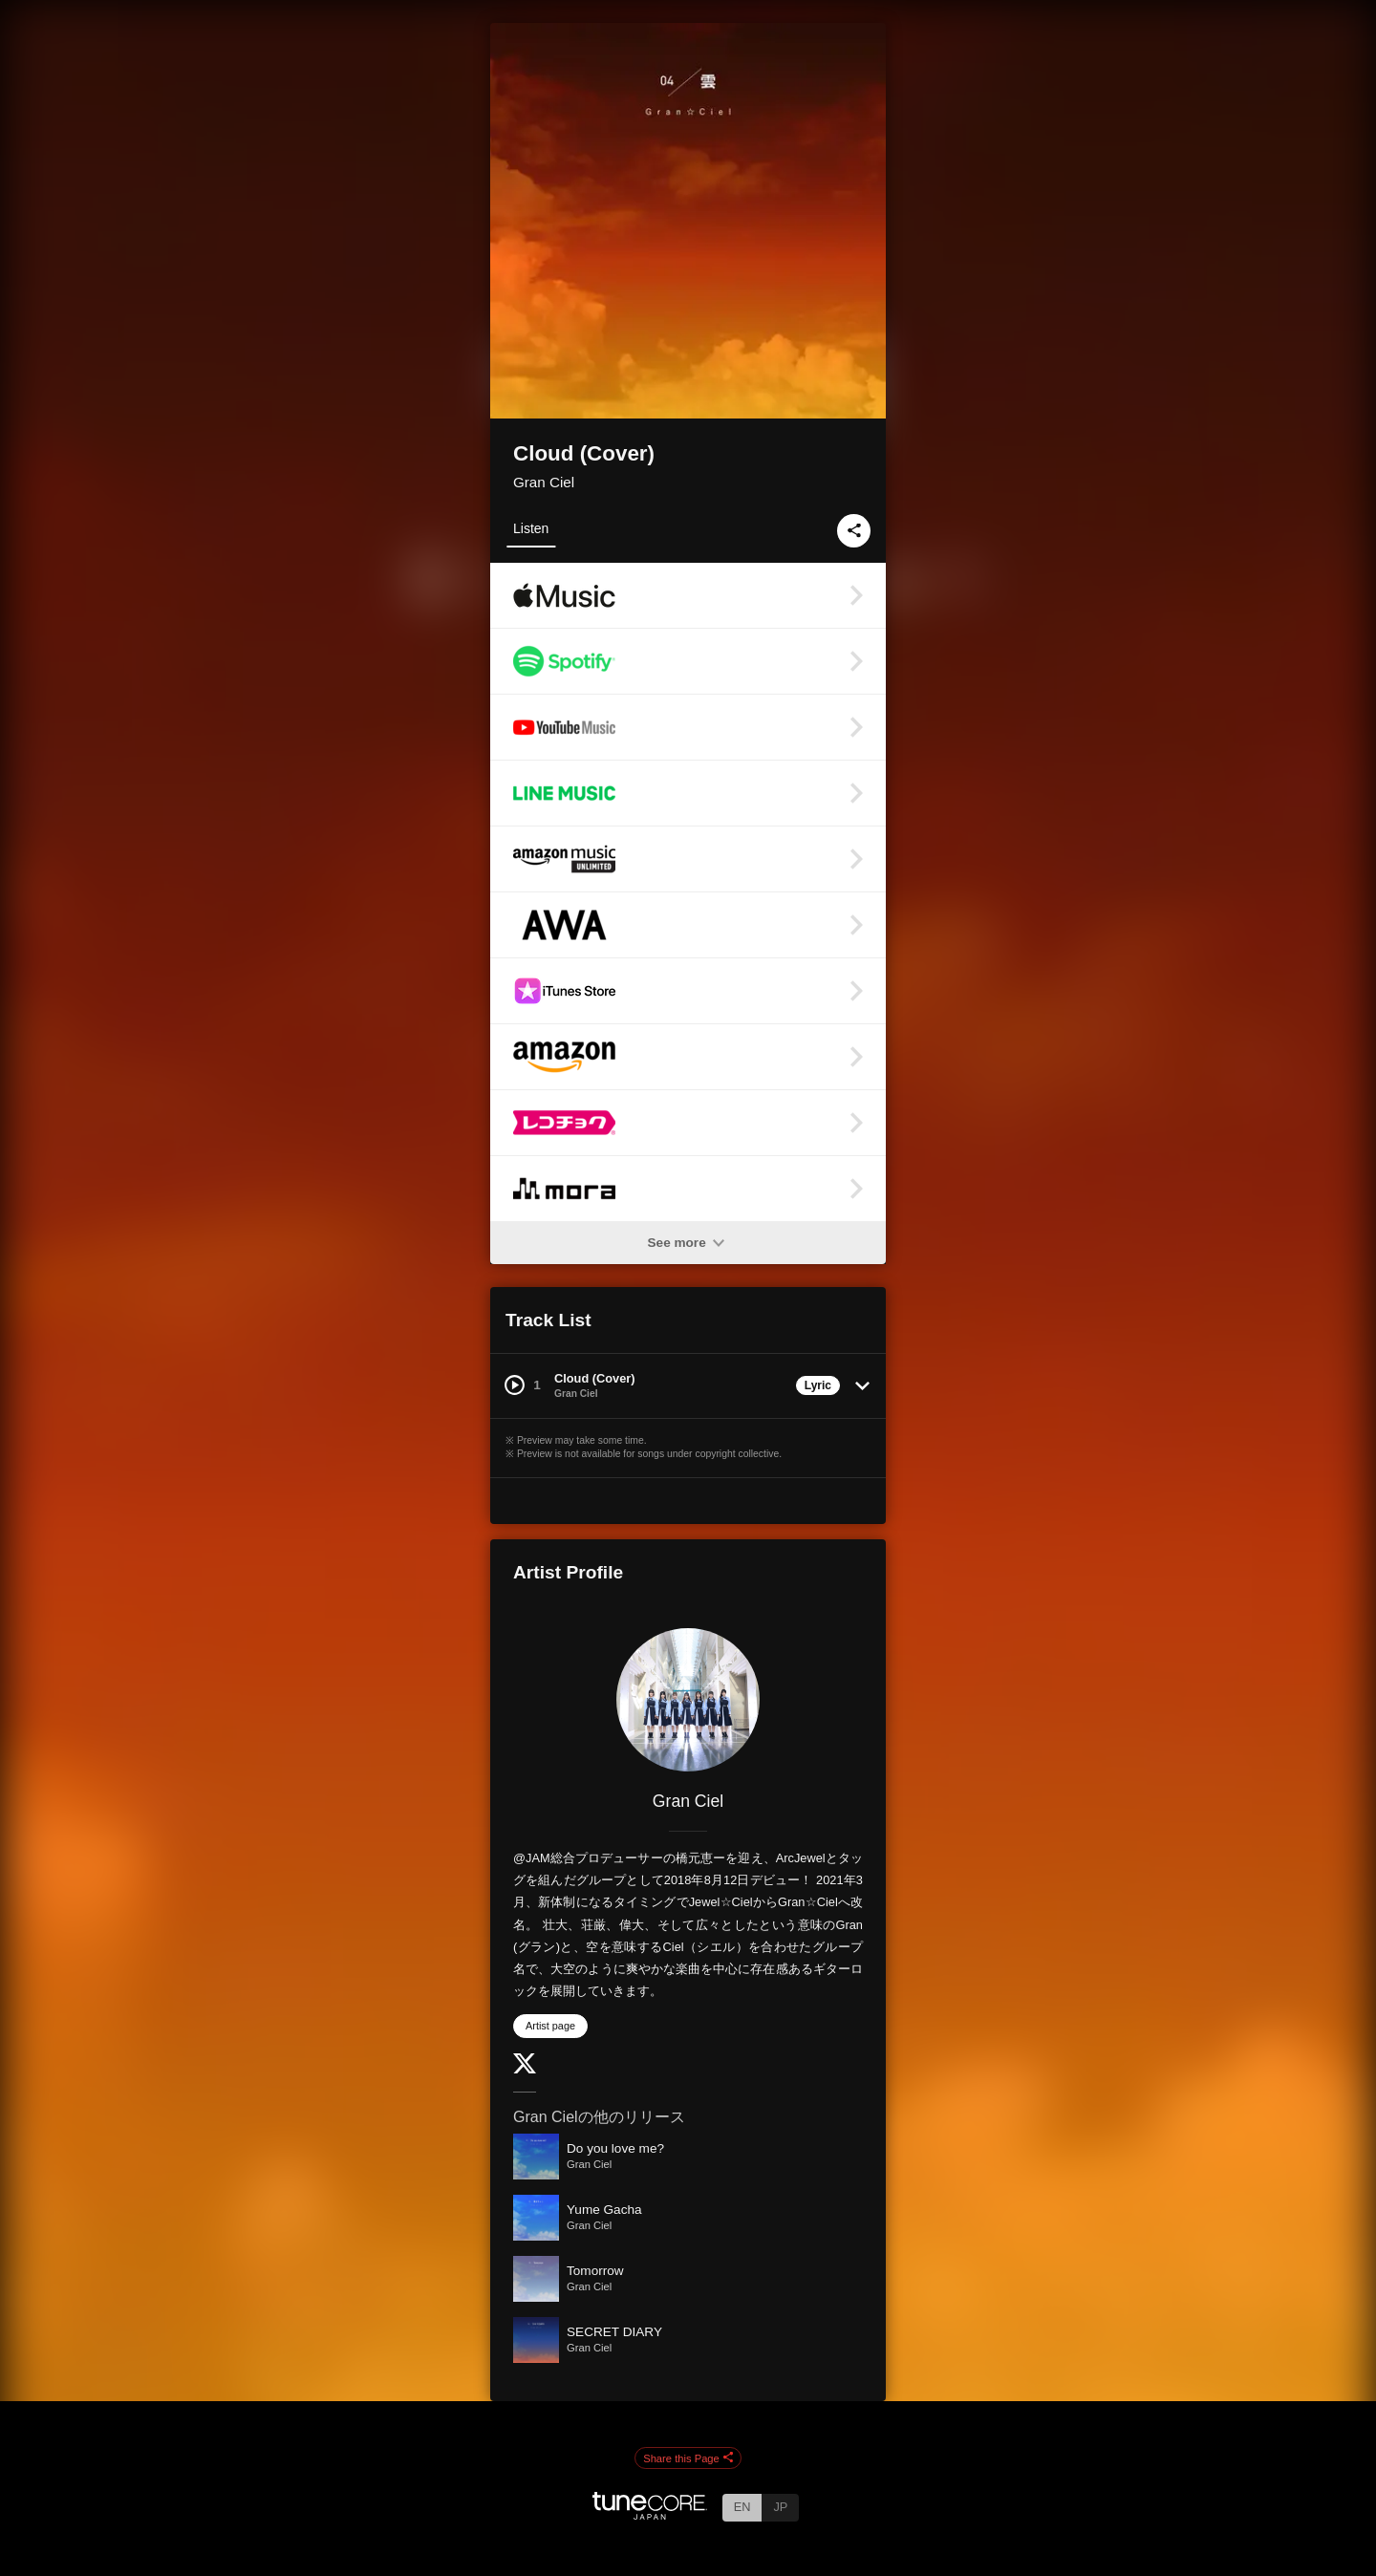 This screenshot has height=2576, width=1376. I want to click on Artist page, so click(550, 2025).